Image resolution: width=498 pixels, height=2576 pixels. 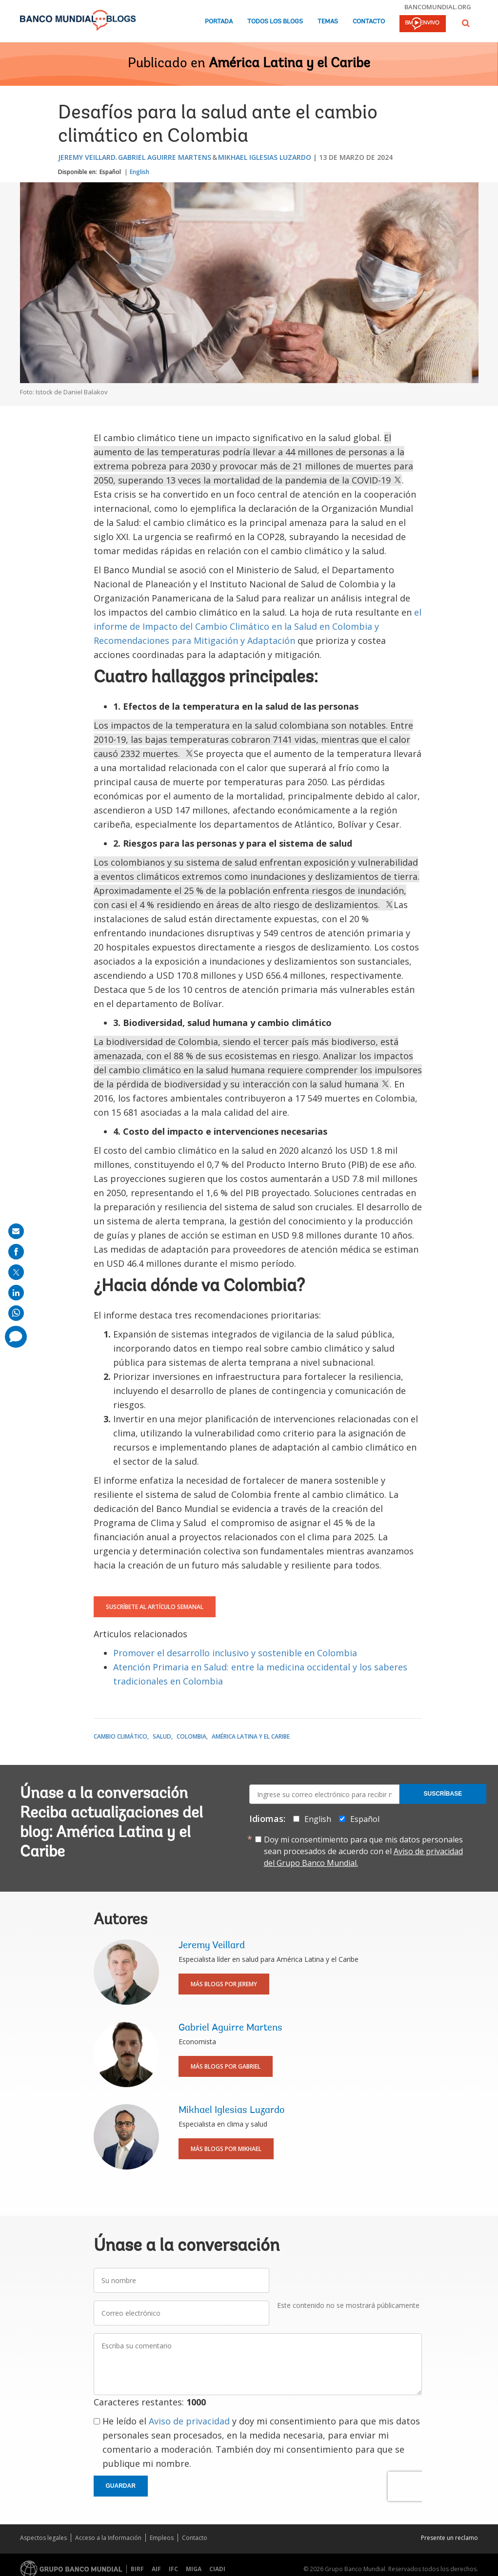 What do you see at coordinates (369, 22) in the screenshot?
I see `Contacto` at bounding box center [369, 22].